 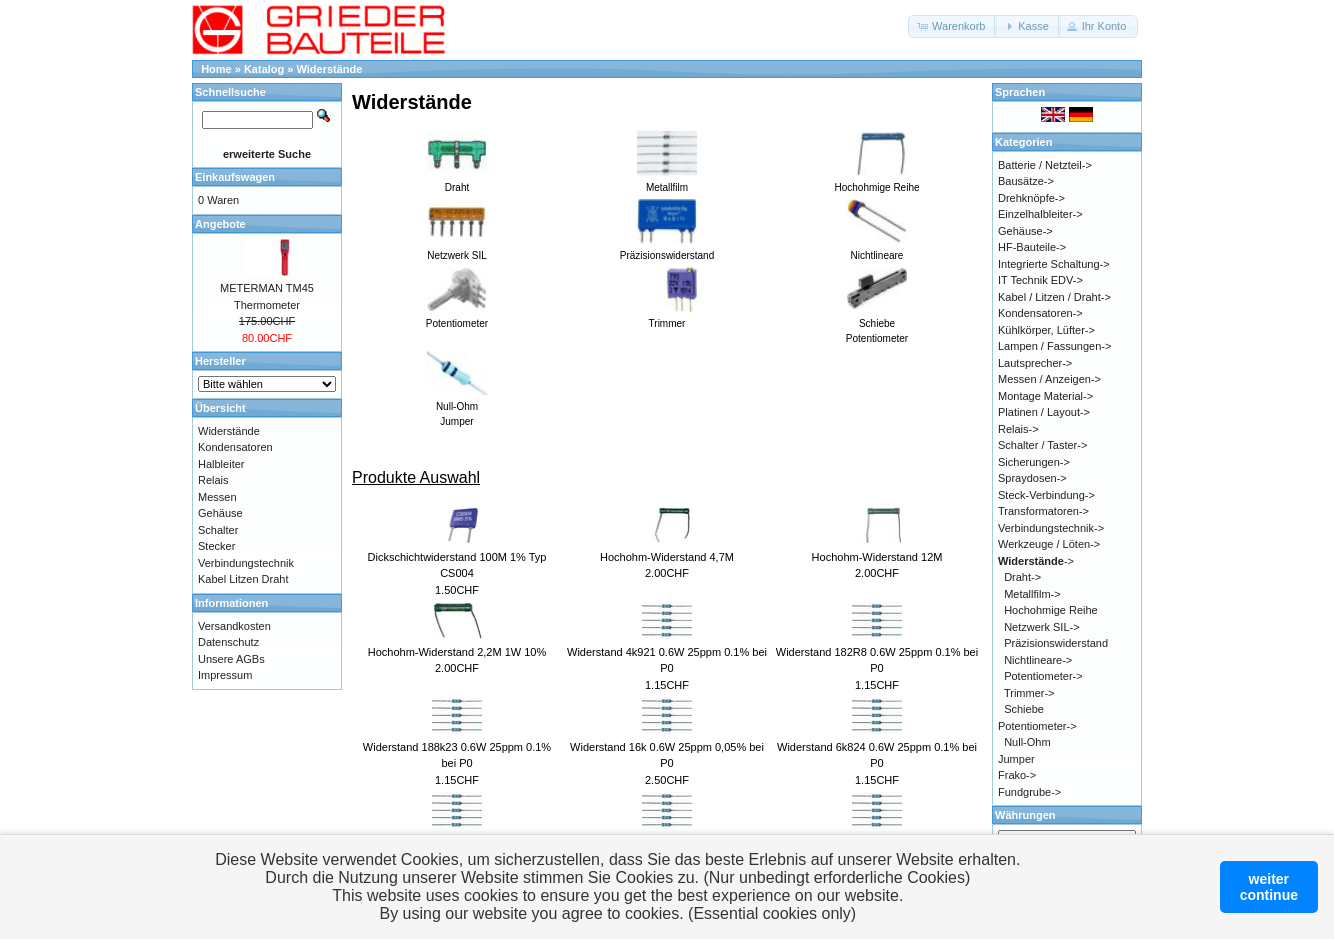 I want to click on Kondensatoren->, so click(x=1040, y=313).